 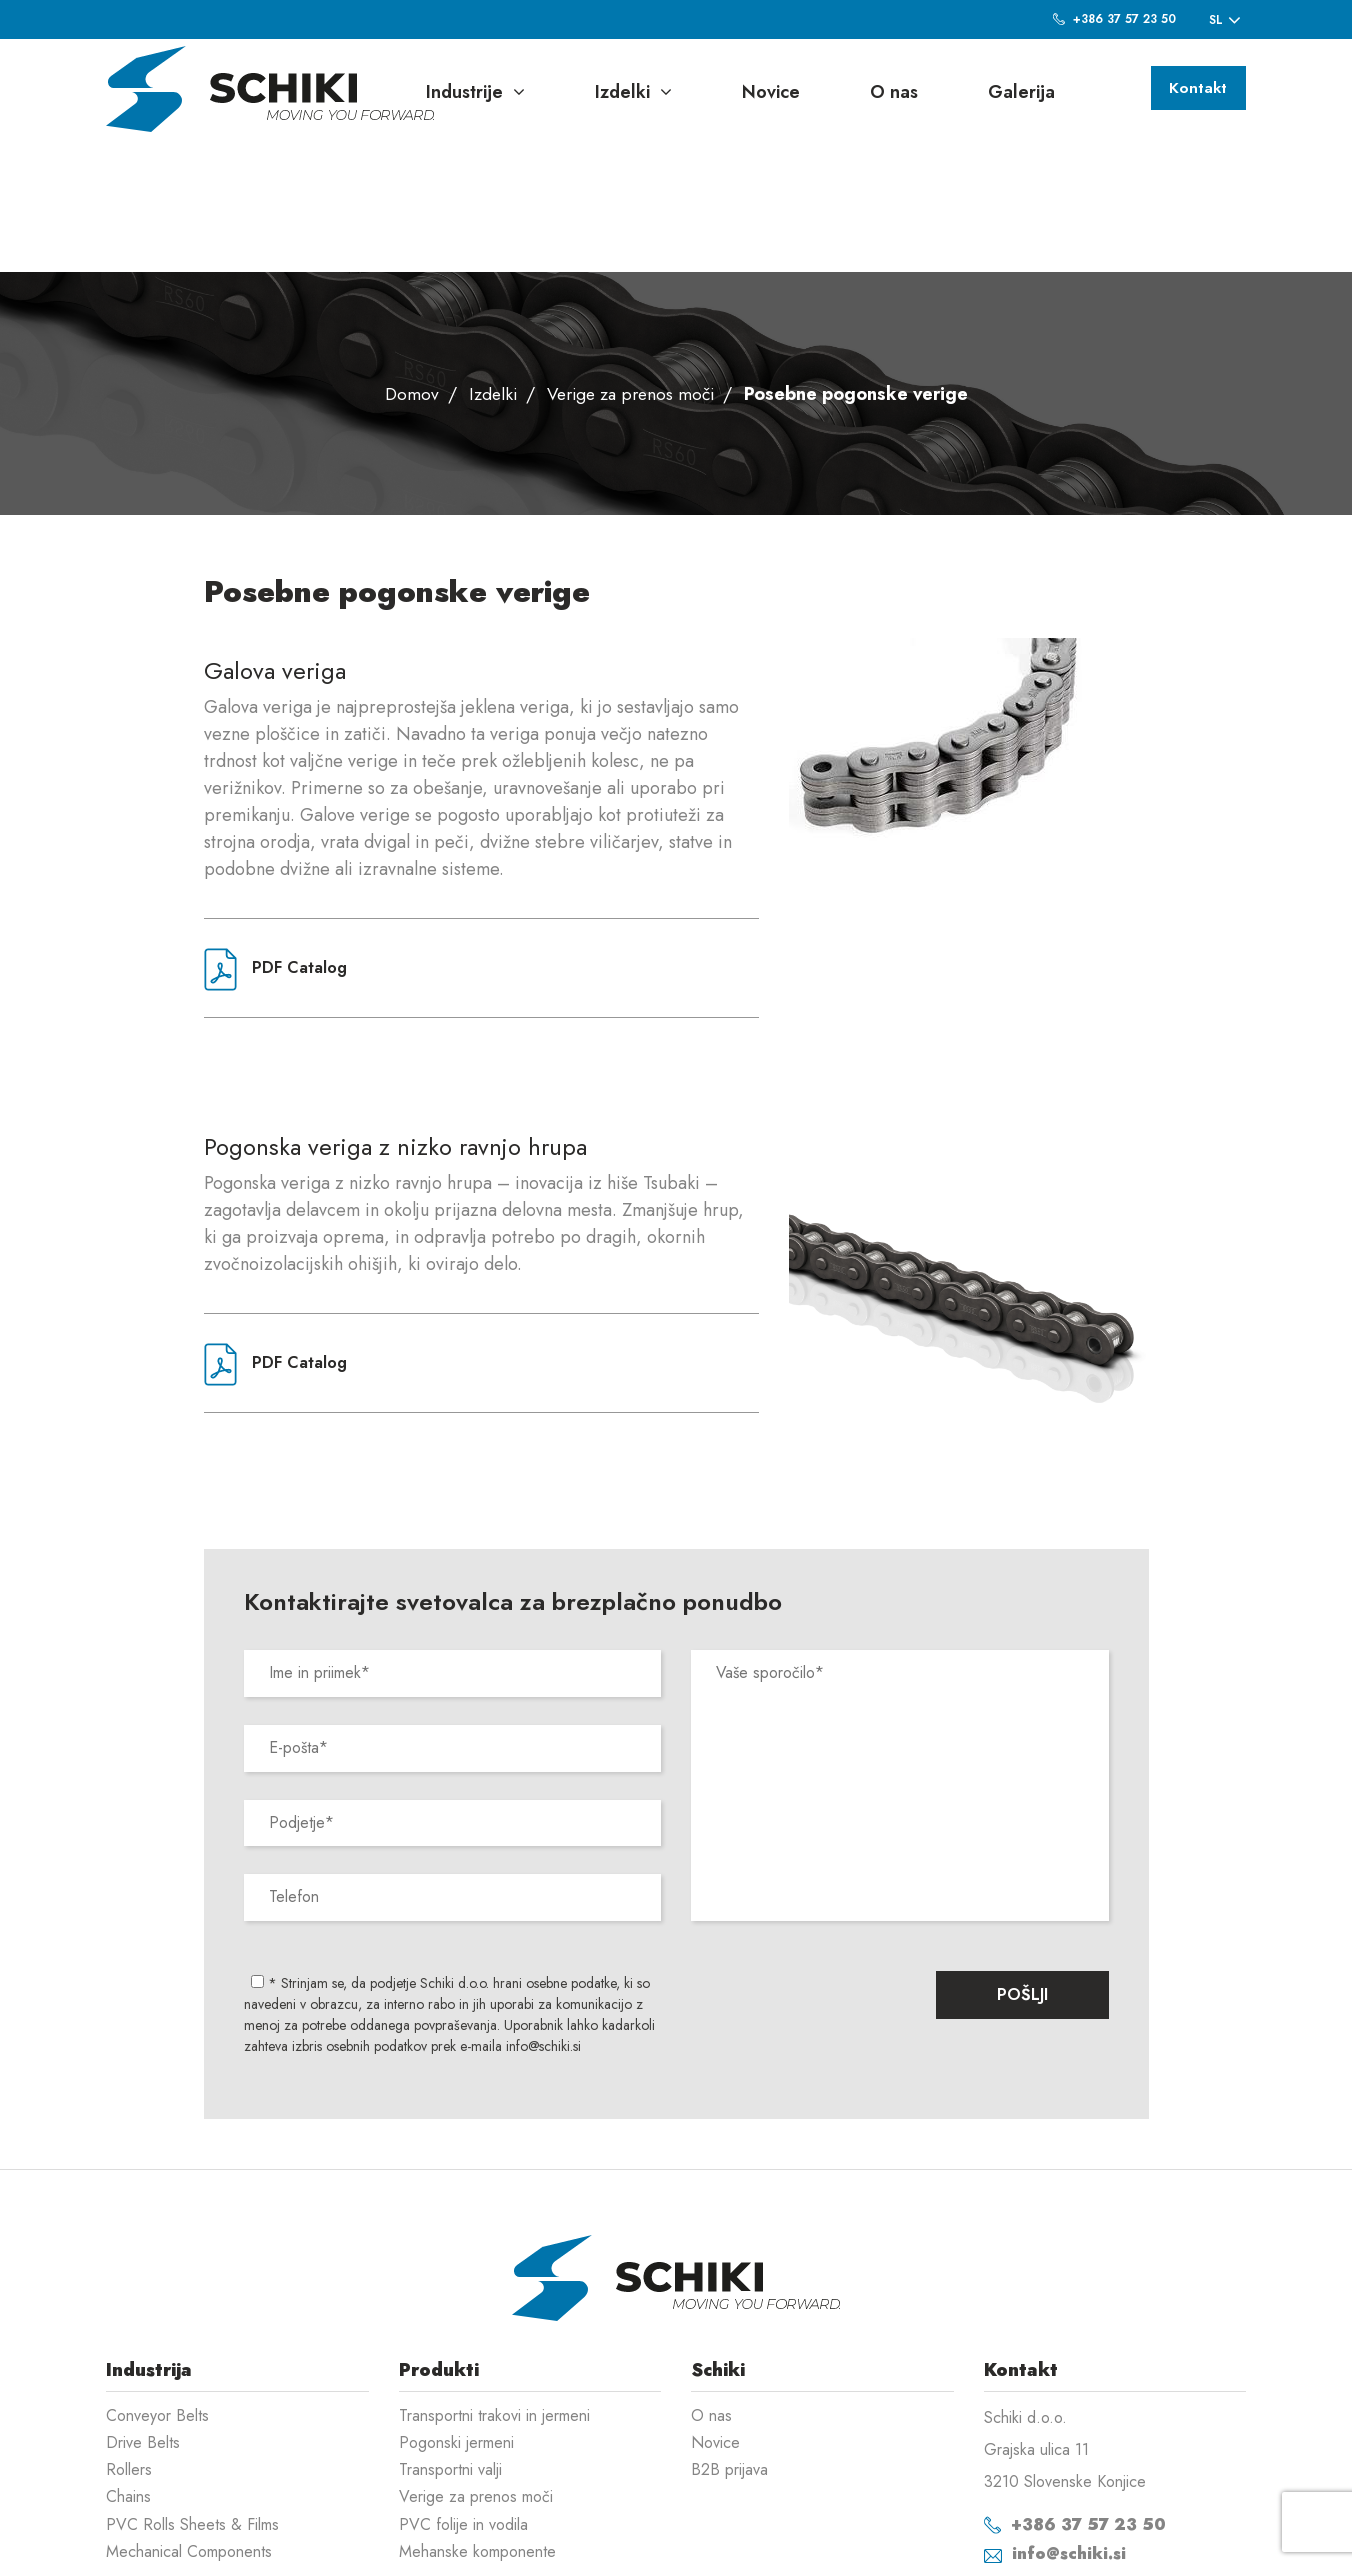 I want to click on Drive Belts, so click(x=143, y=2314).